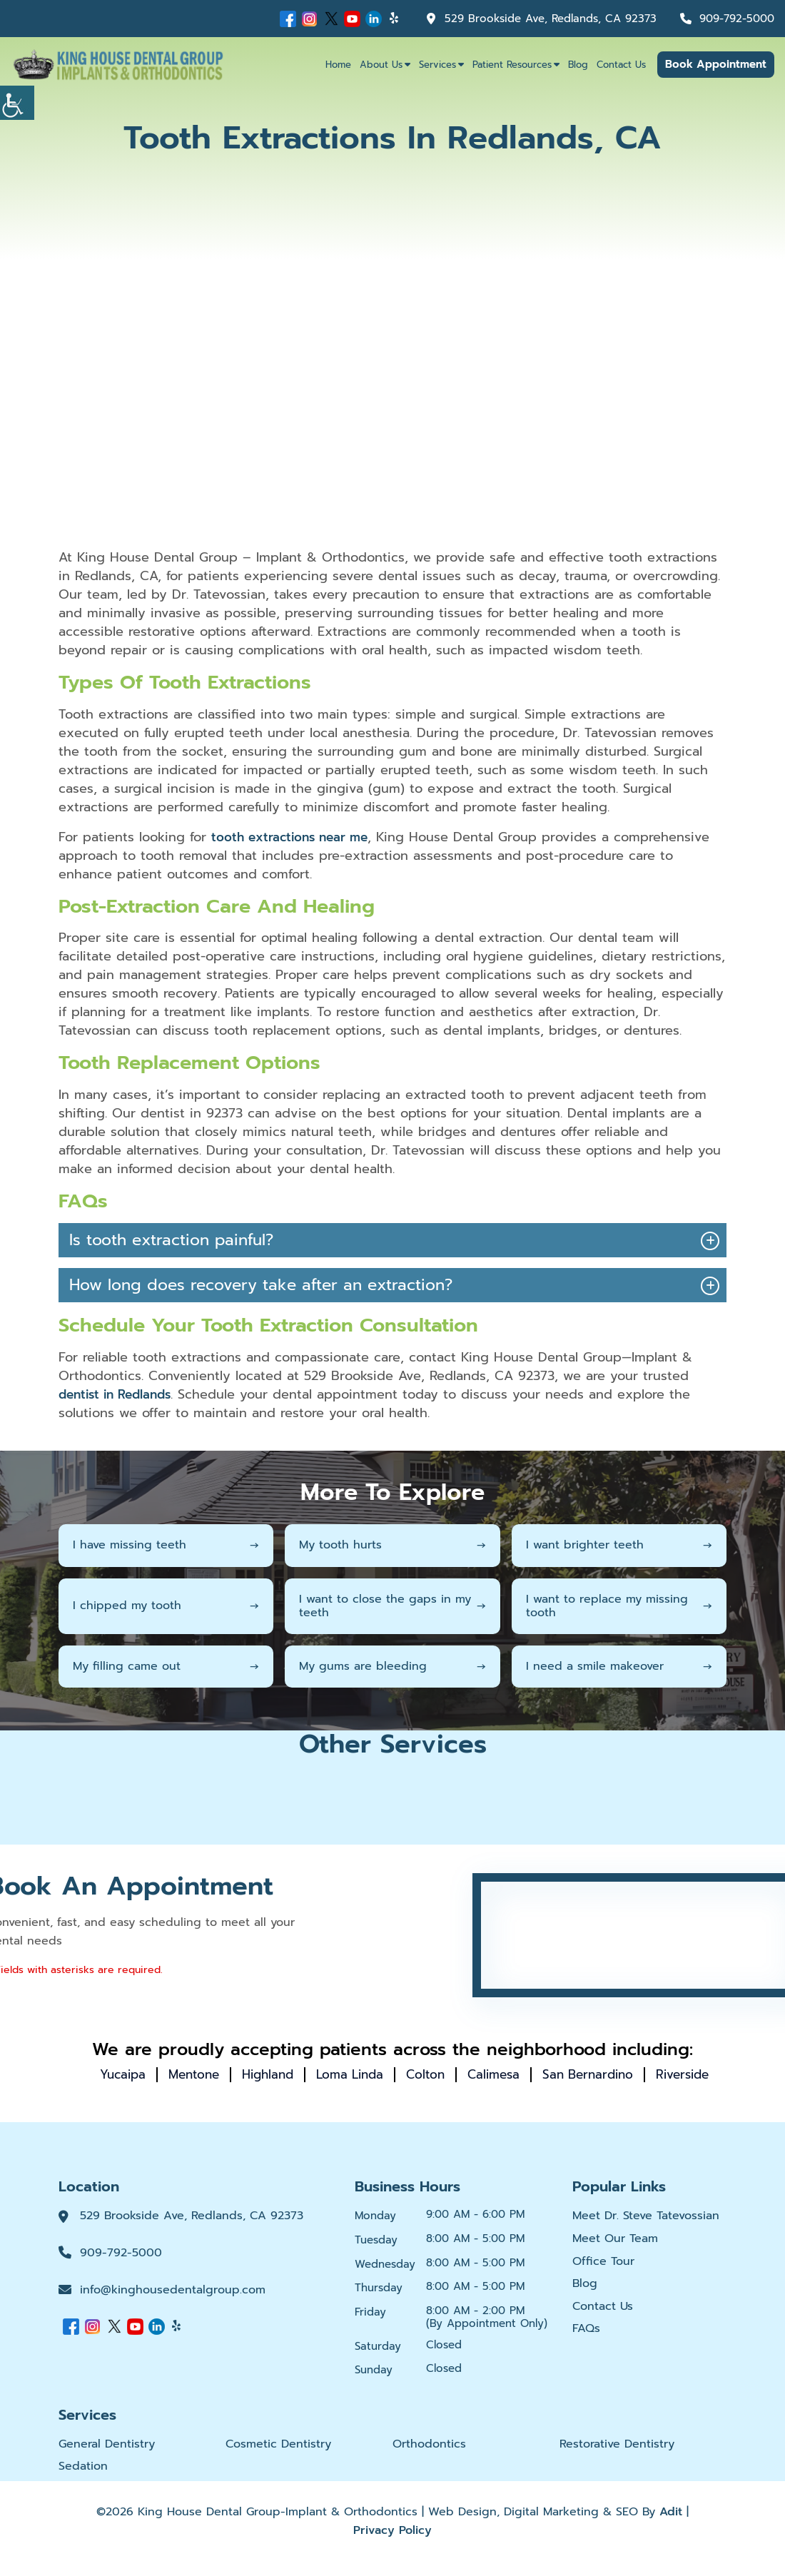  Describe the element at coordinates (119, 1394) in the screenshot. I see `dentist in Redlands` at that location.